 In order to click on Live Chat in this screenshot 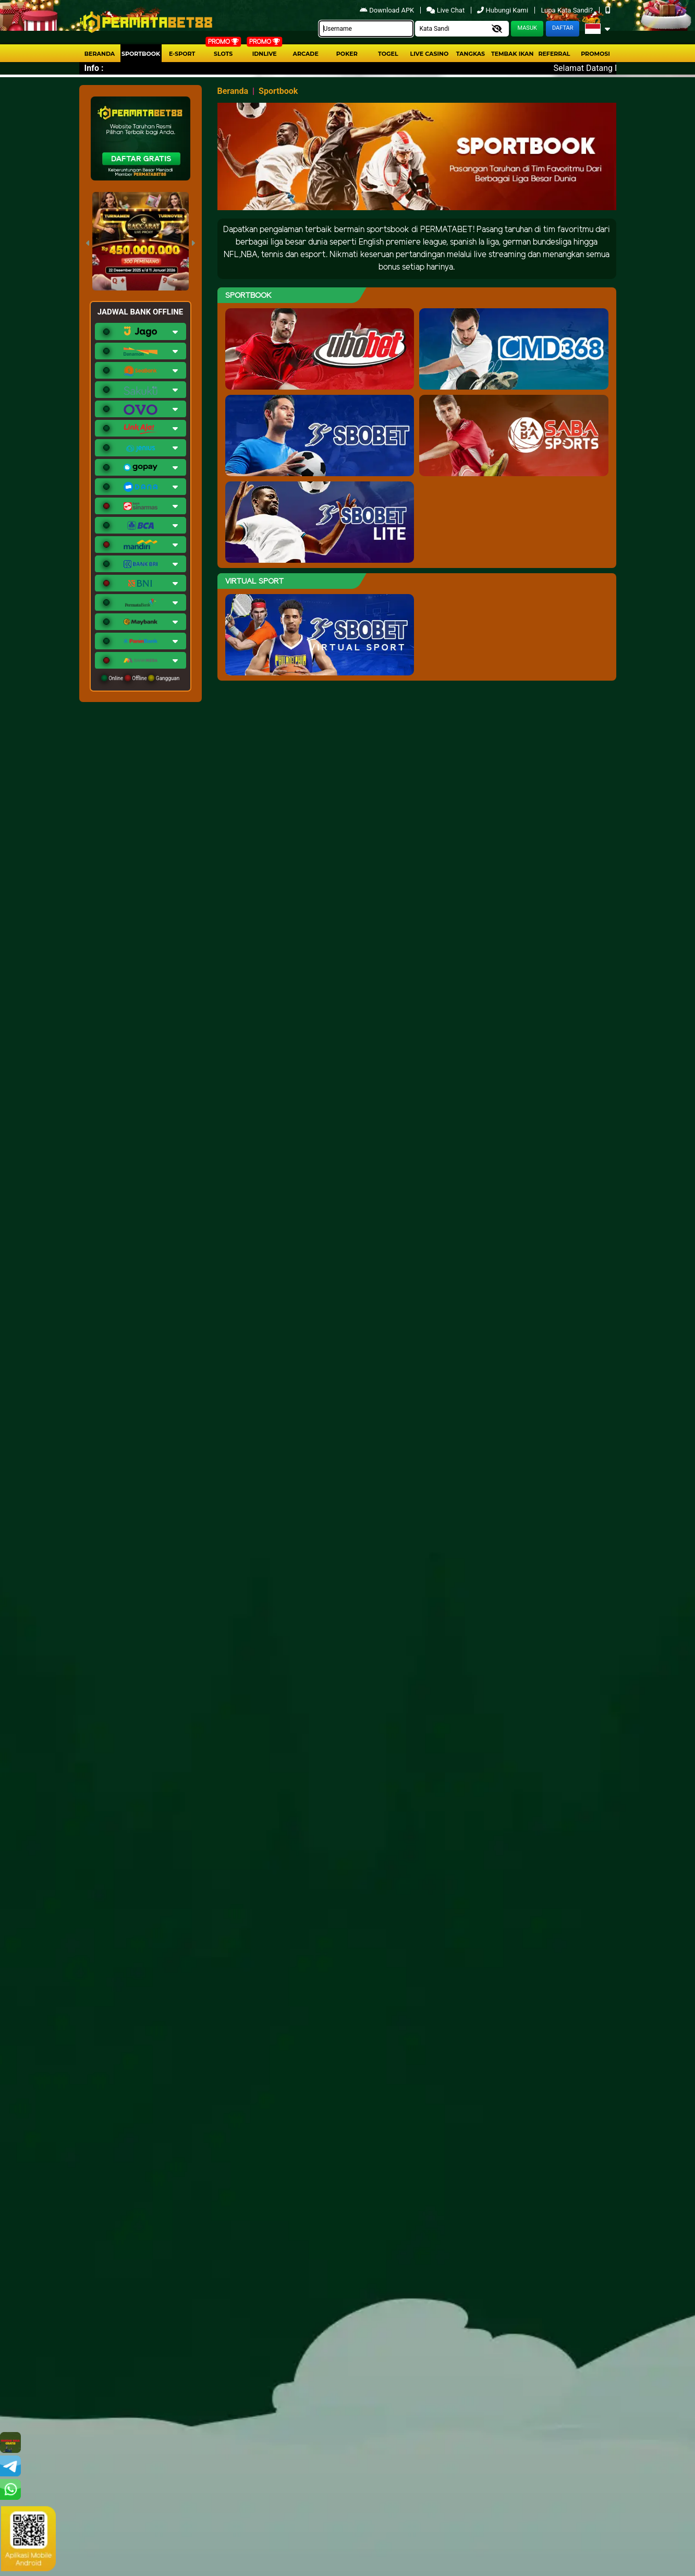, I will do `click(446, 10)`.